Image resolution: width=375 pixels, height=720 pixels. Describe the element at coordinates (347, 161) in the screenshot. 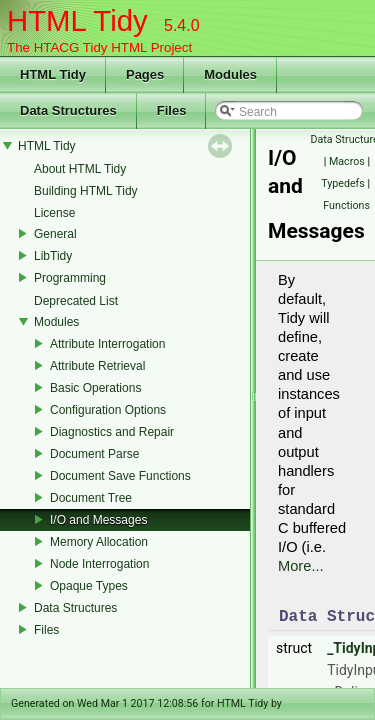

I see `Macros` at that location.